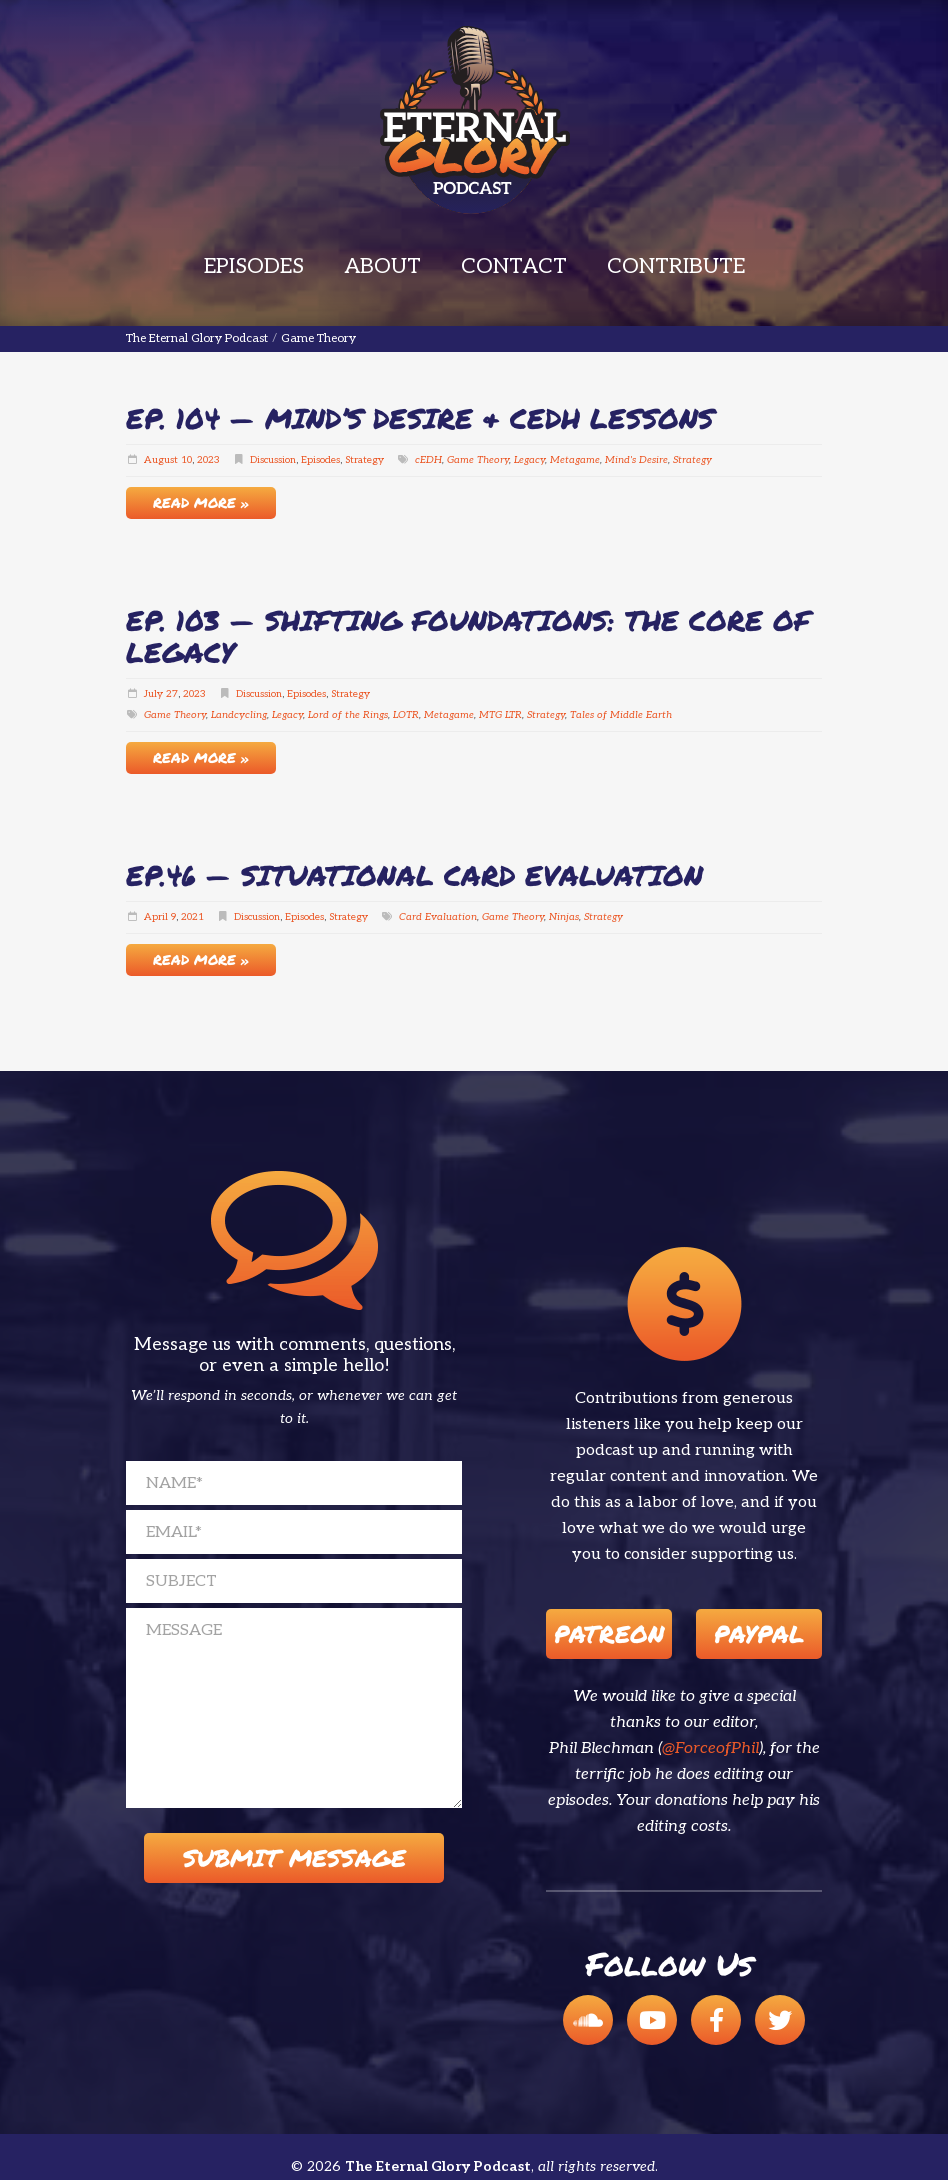 This screenshot has height=2180, width=948. What do you see at coordinates (420, 418) in the screenshot?
I see `EP. 104 — Mind’s Desire & CEDH Lessons` at bounding box center [420, 418].